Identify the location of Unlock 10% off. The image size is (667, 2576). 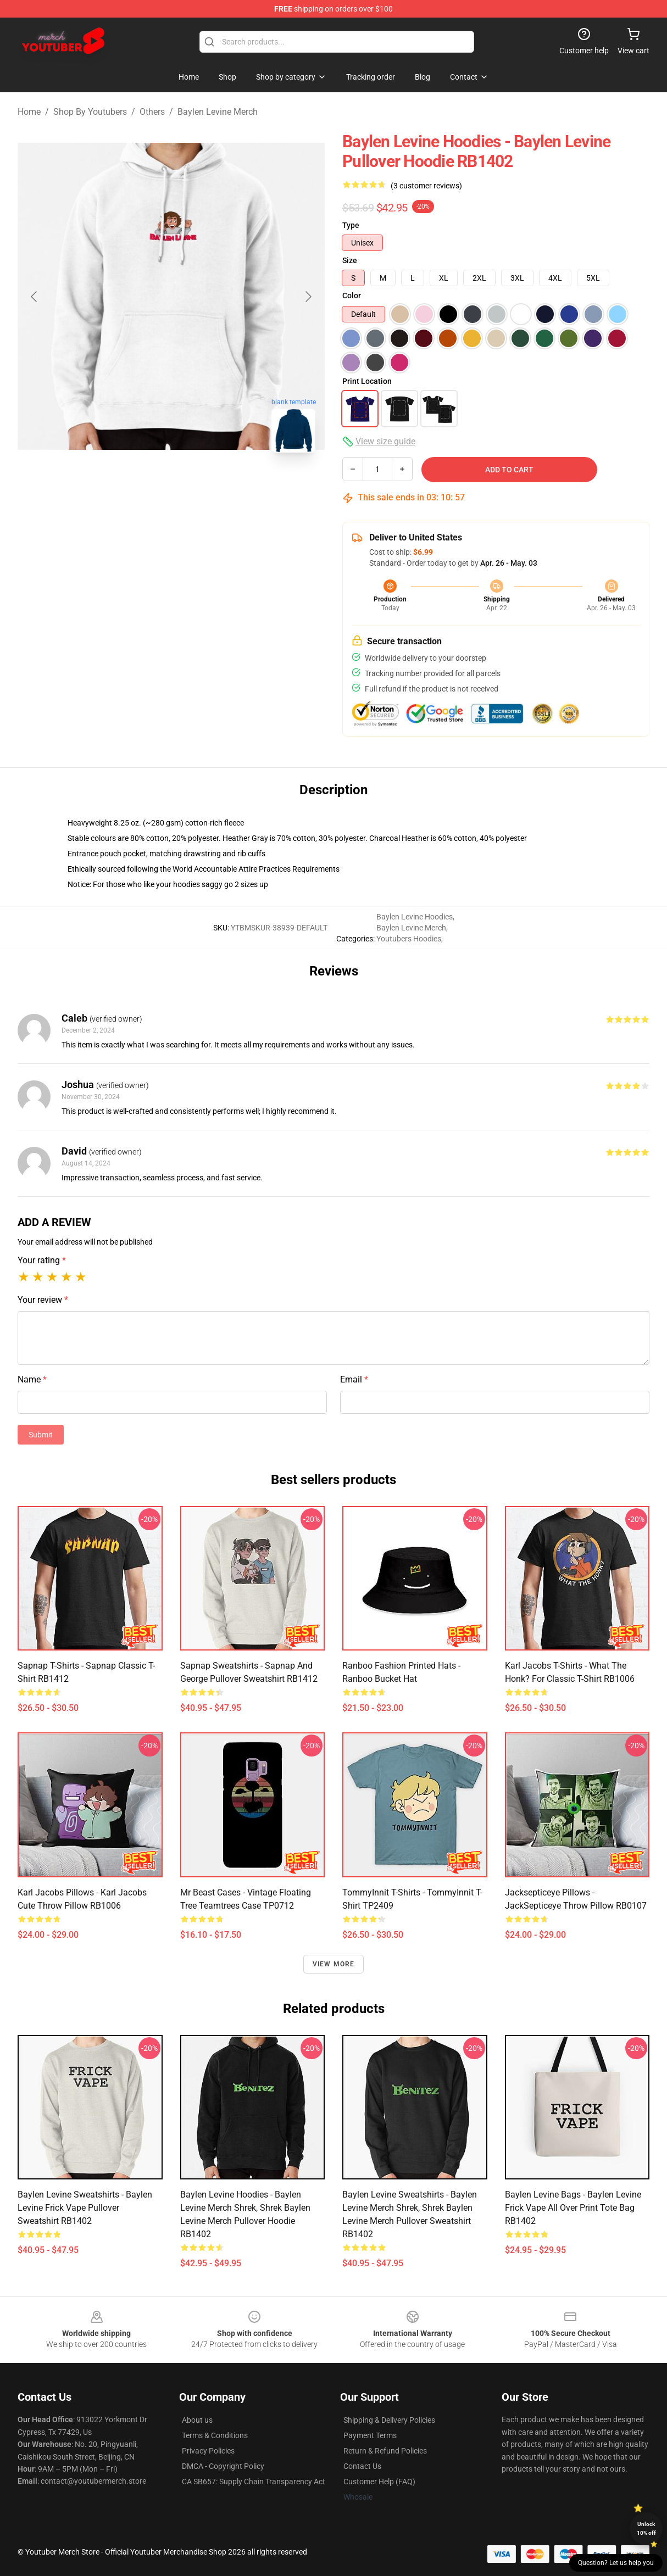
(646, 2528).